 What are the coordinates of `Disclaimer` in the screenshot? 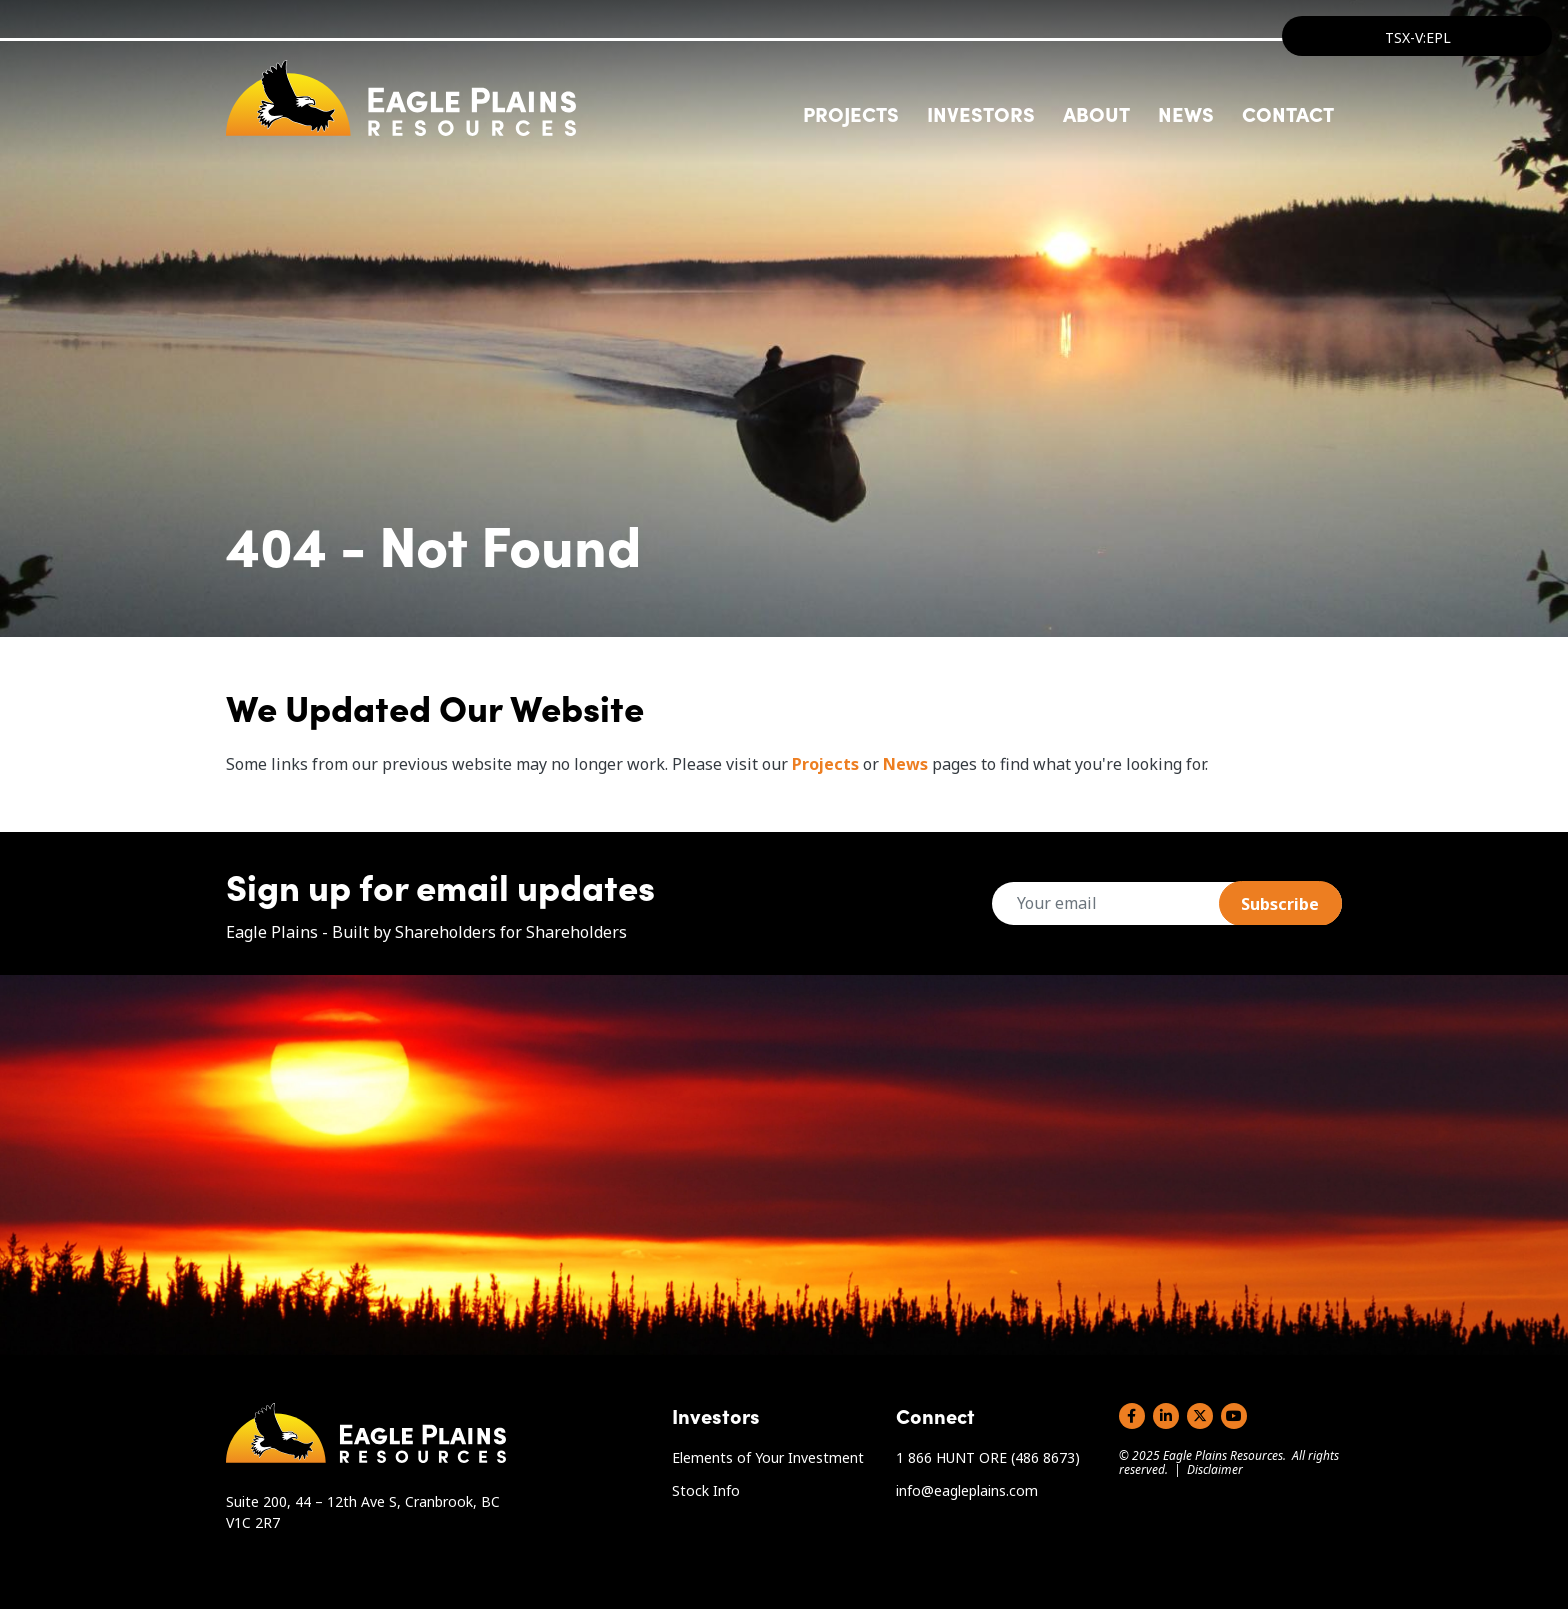 It's located at (1215, 1469).